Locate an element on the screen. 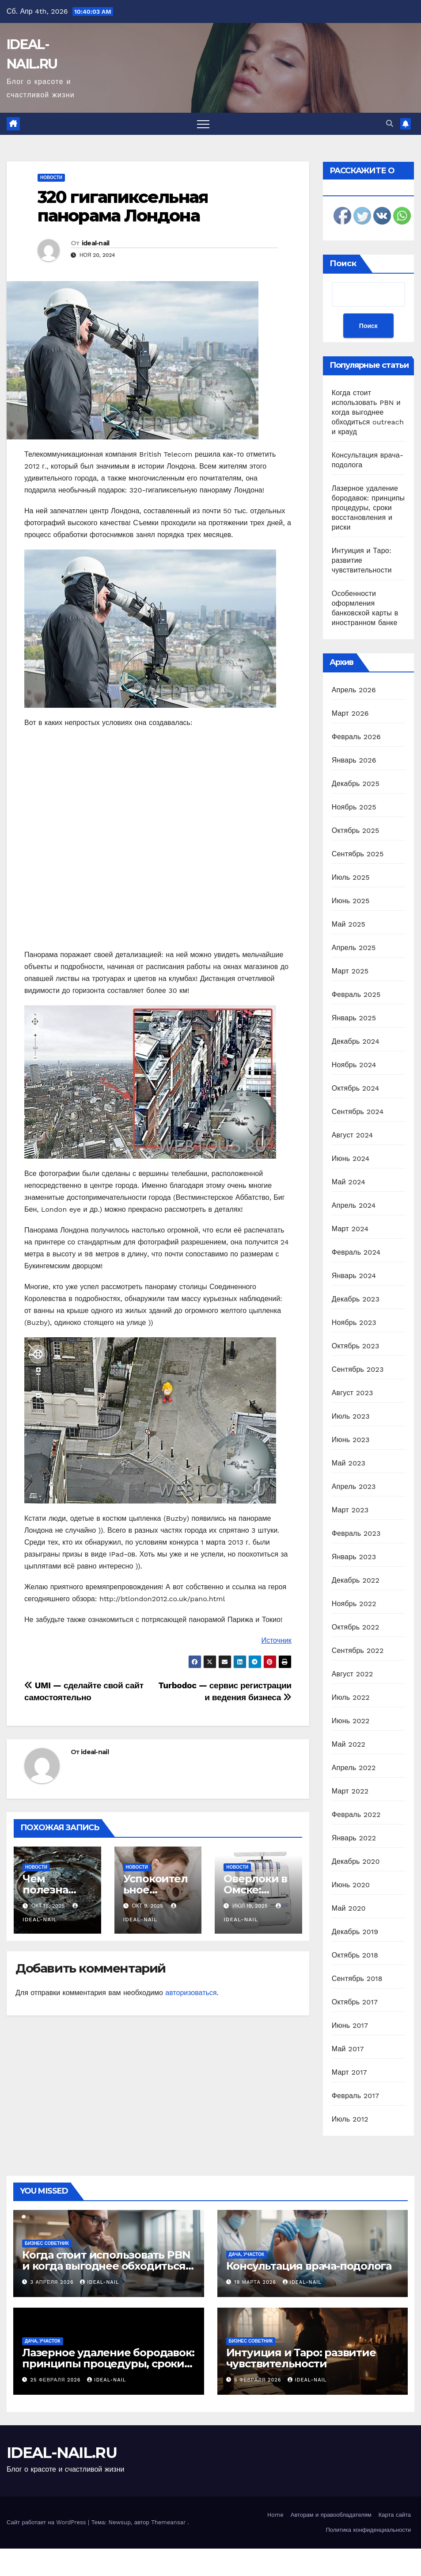 Image resolution: width=421 pixels, height=2576 pixels. Авторам и правообладателям is located at coordinates (331, 2514).